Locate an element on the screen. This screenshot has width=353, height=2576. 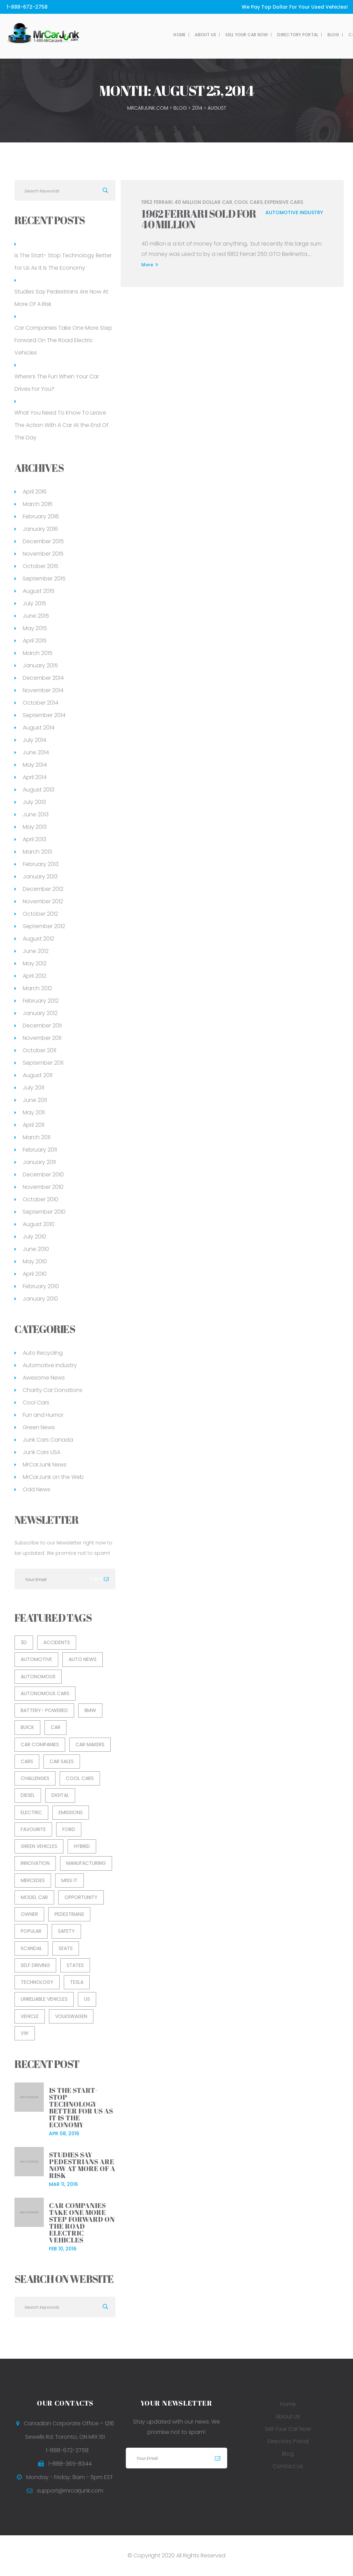
Volkswagen [Volkswagen (1 item)] is located at coordinates (71, 2016).